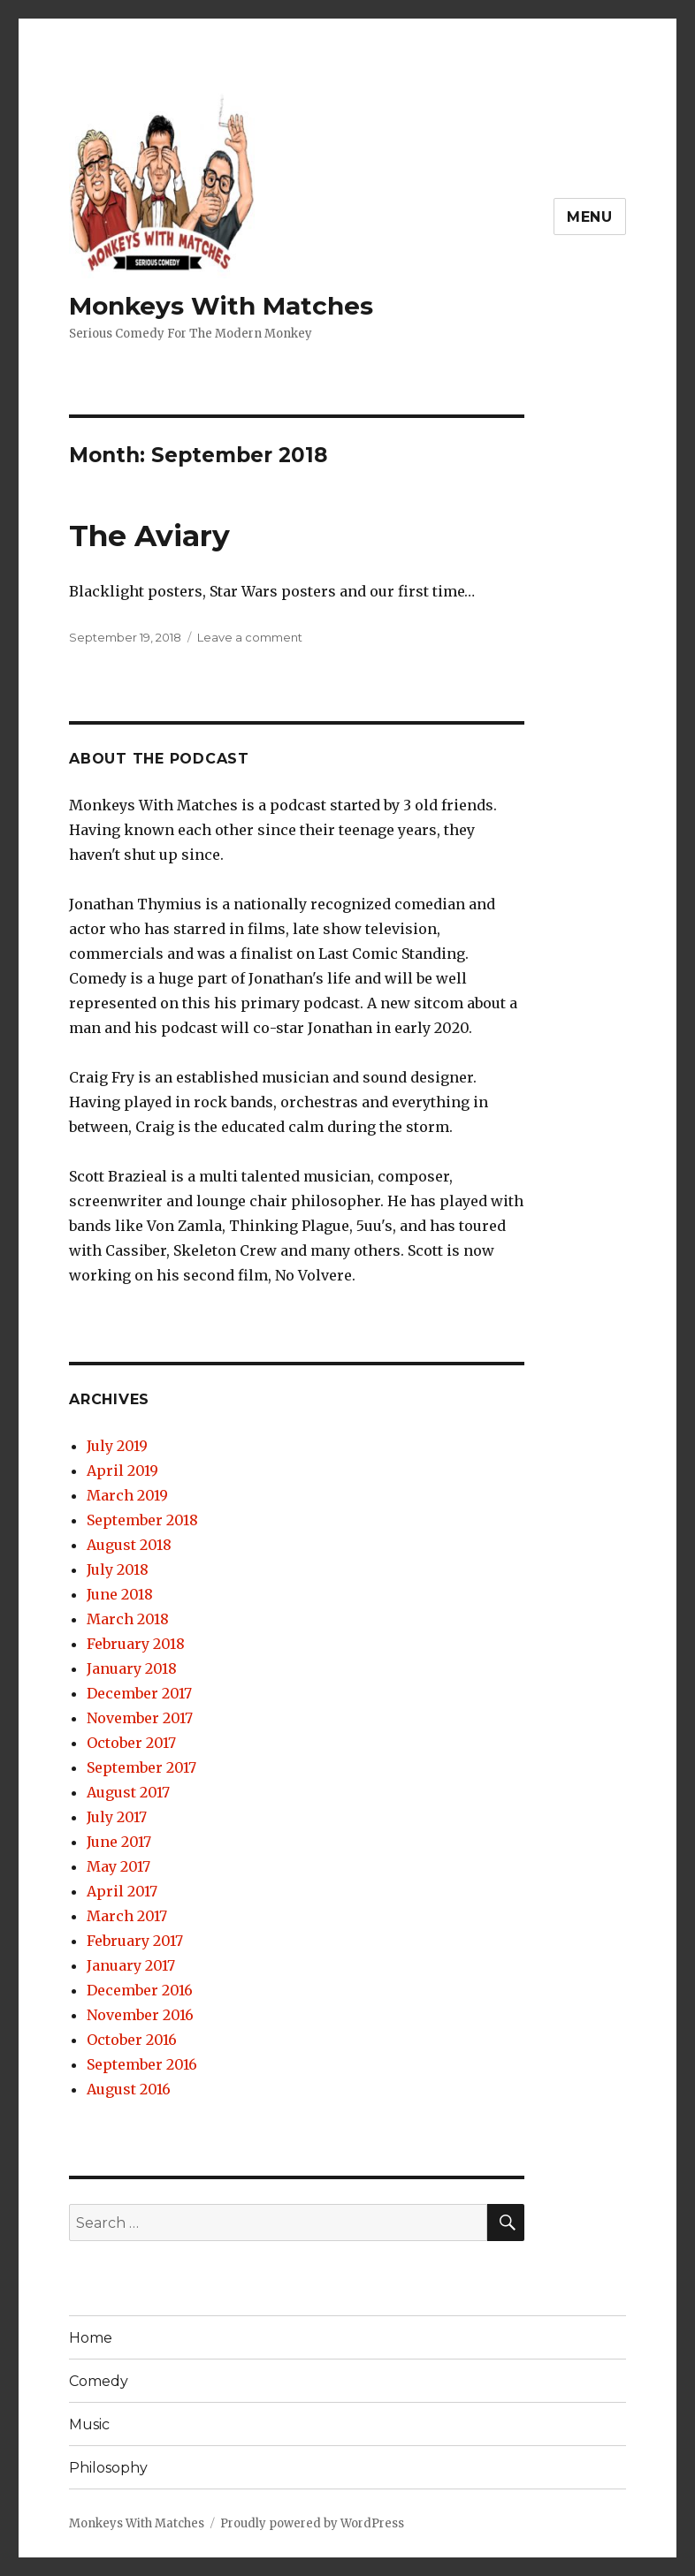  I want to click on April 2019, so click(122, 1470).